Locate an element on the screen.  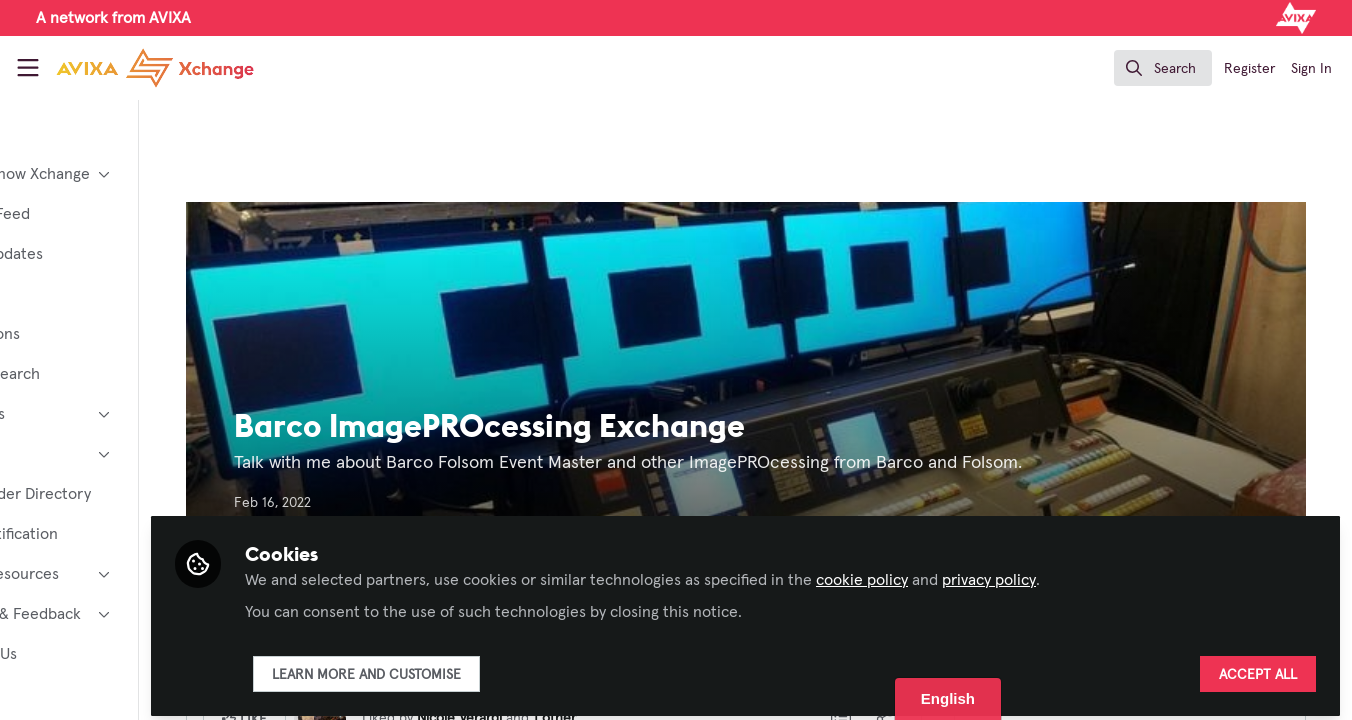
Sign In [menuitem] is located at coordinates (1311, 69).